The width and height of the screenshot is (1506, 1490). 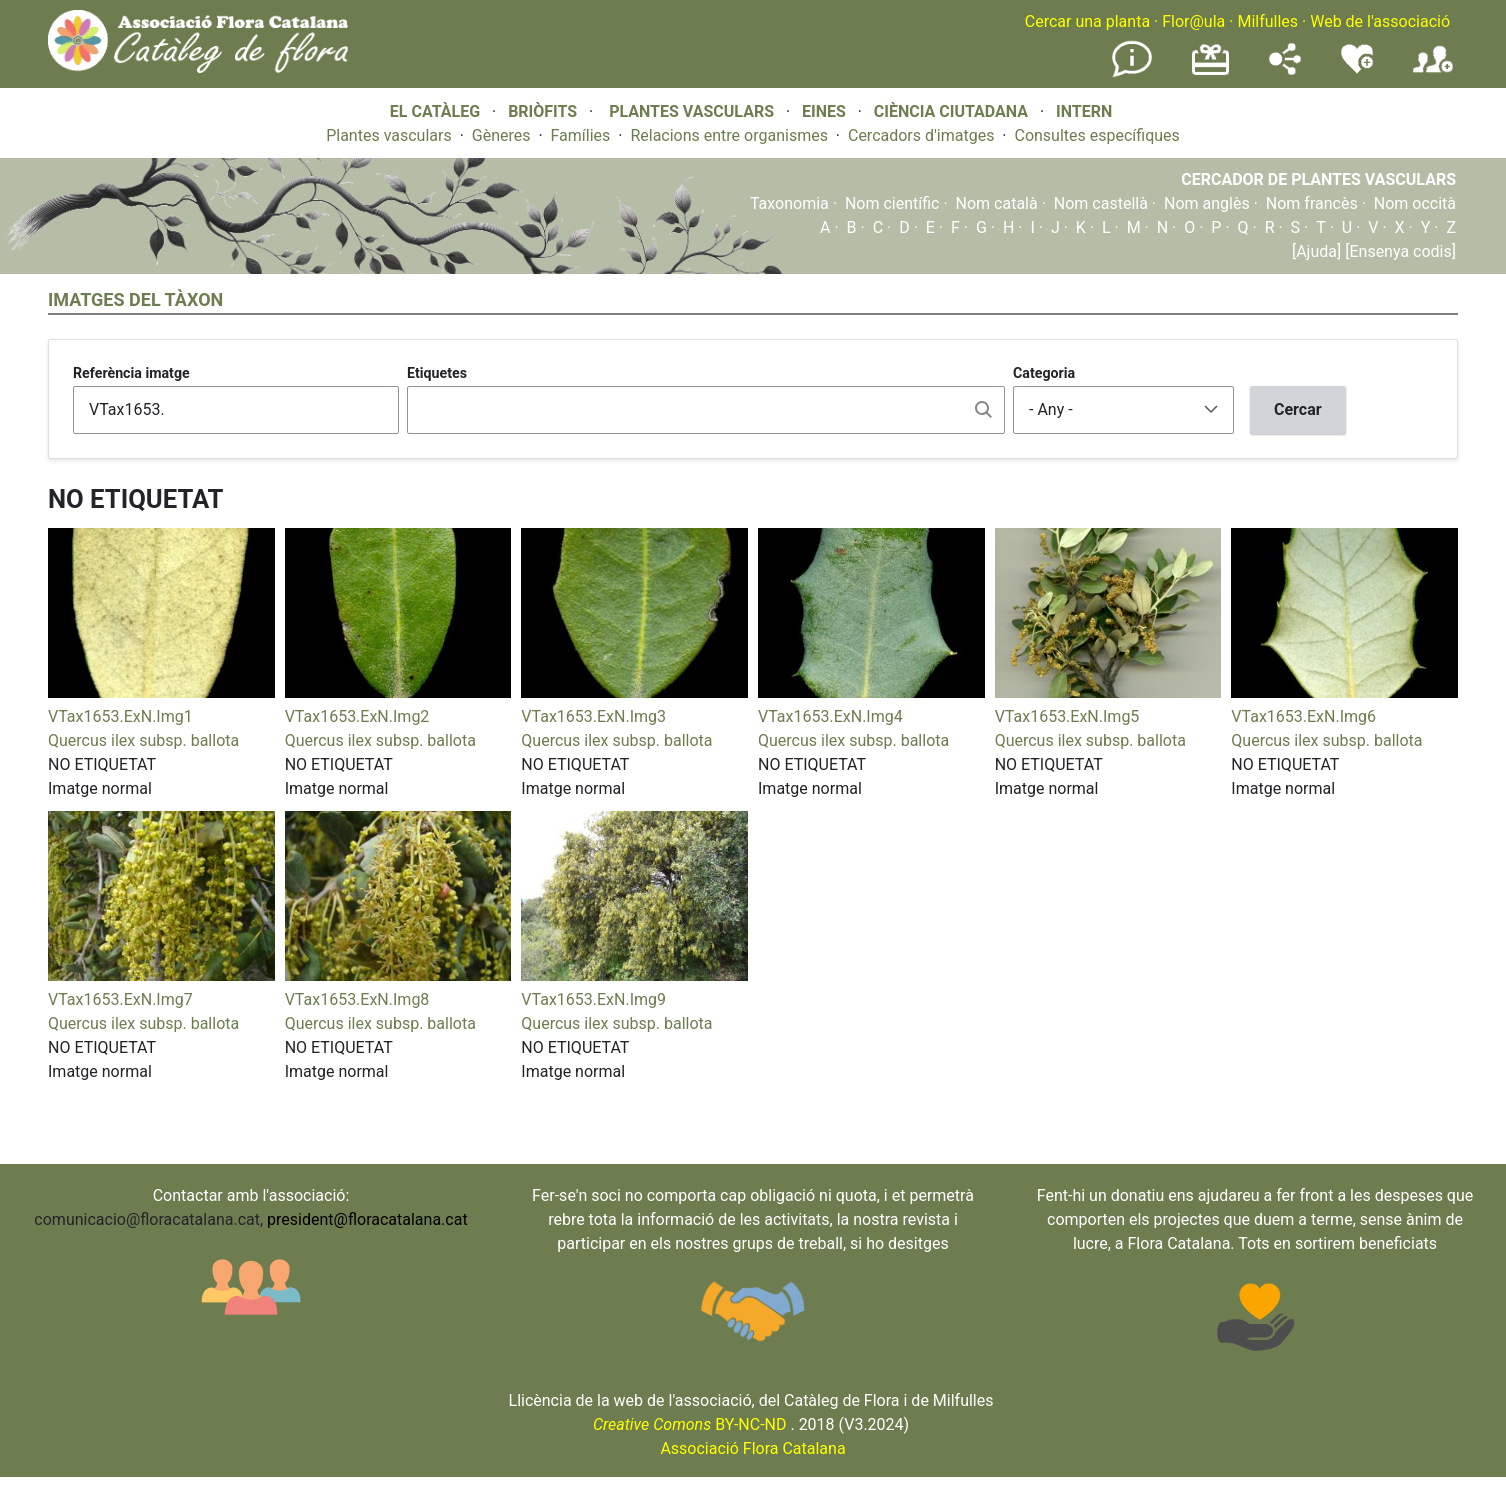 I want to click on PLANTES VASCULARS, so click(x=691, y=111).